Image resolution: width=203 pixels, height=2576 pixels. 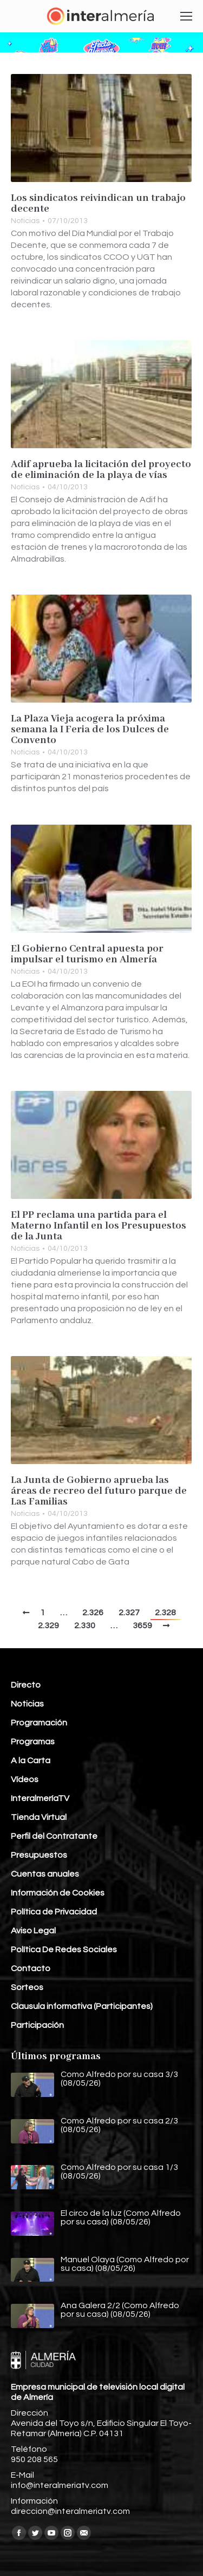 What do you see at coordinates (54, 1911) in the screenshot?
I see `Política de Privacidad` at bounding box center [54, 1911].